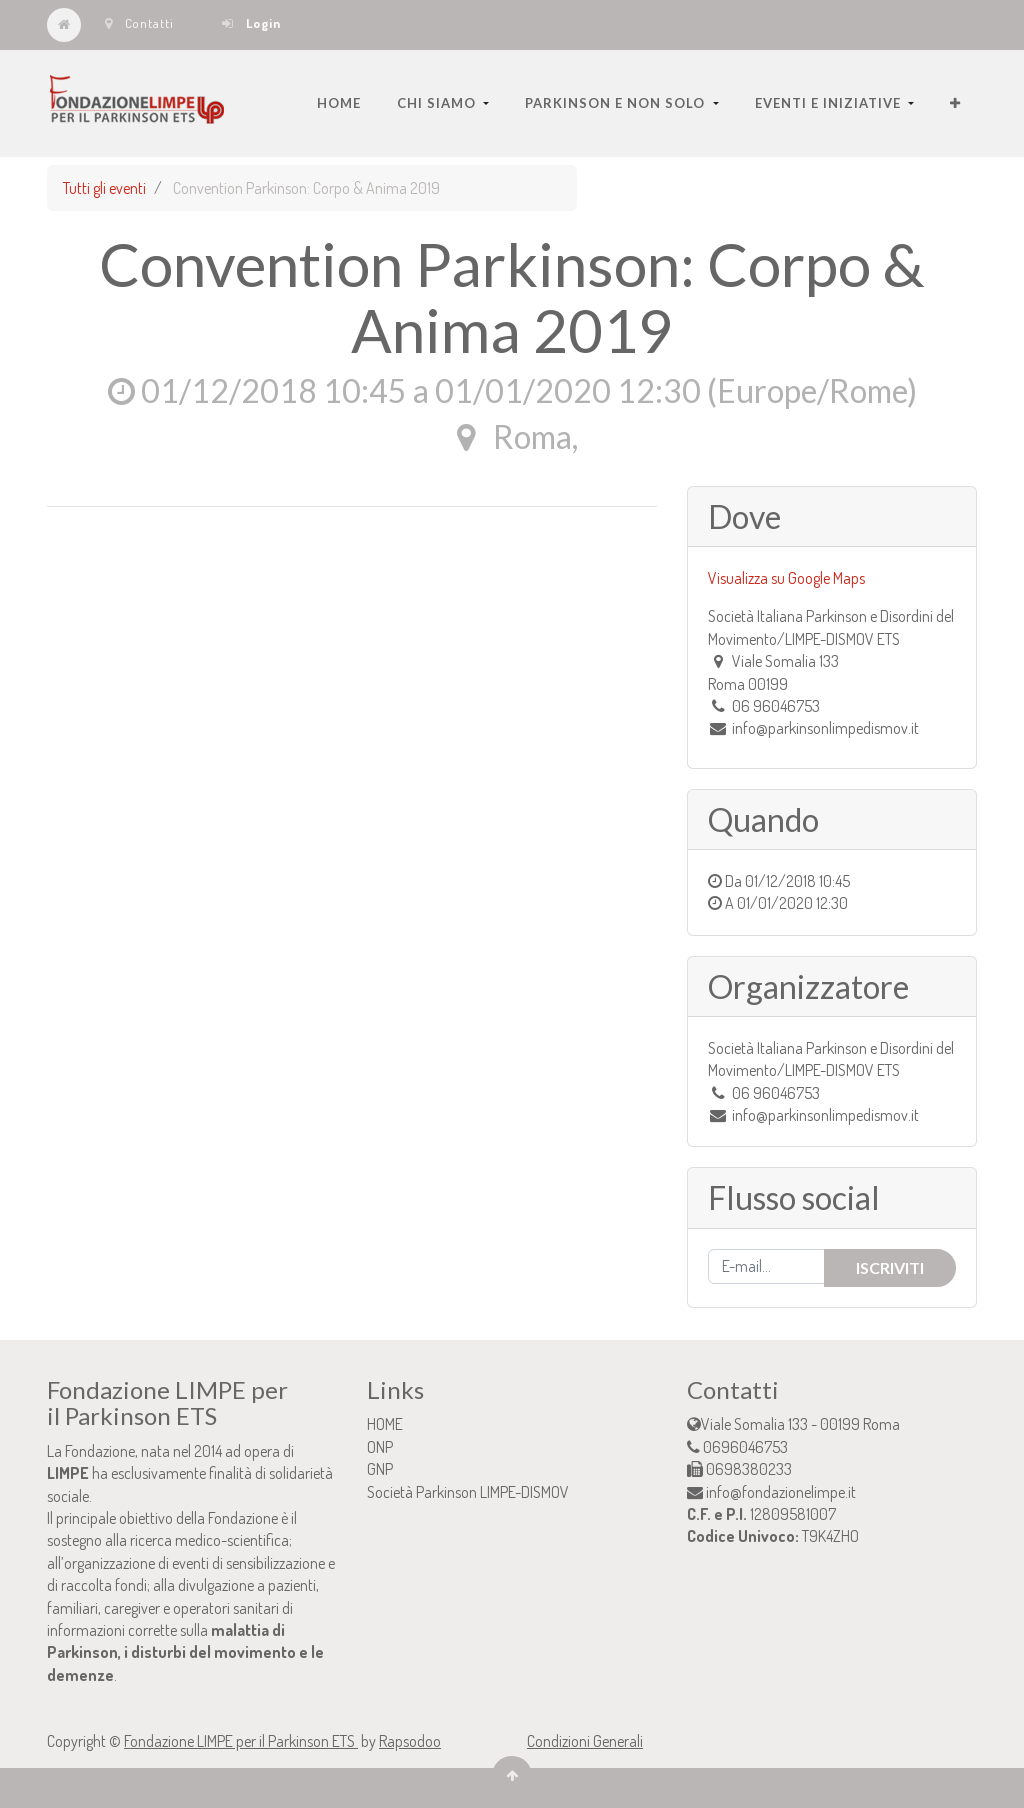 The width and height of the screenshot is (1024, 1808). What do you see at coordinates (241, 1741) in the screenshot?
I see `Fondazione LIMPE per il Parkinson ETS` at bounding box center [241, 1741].